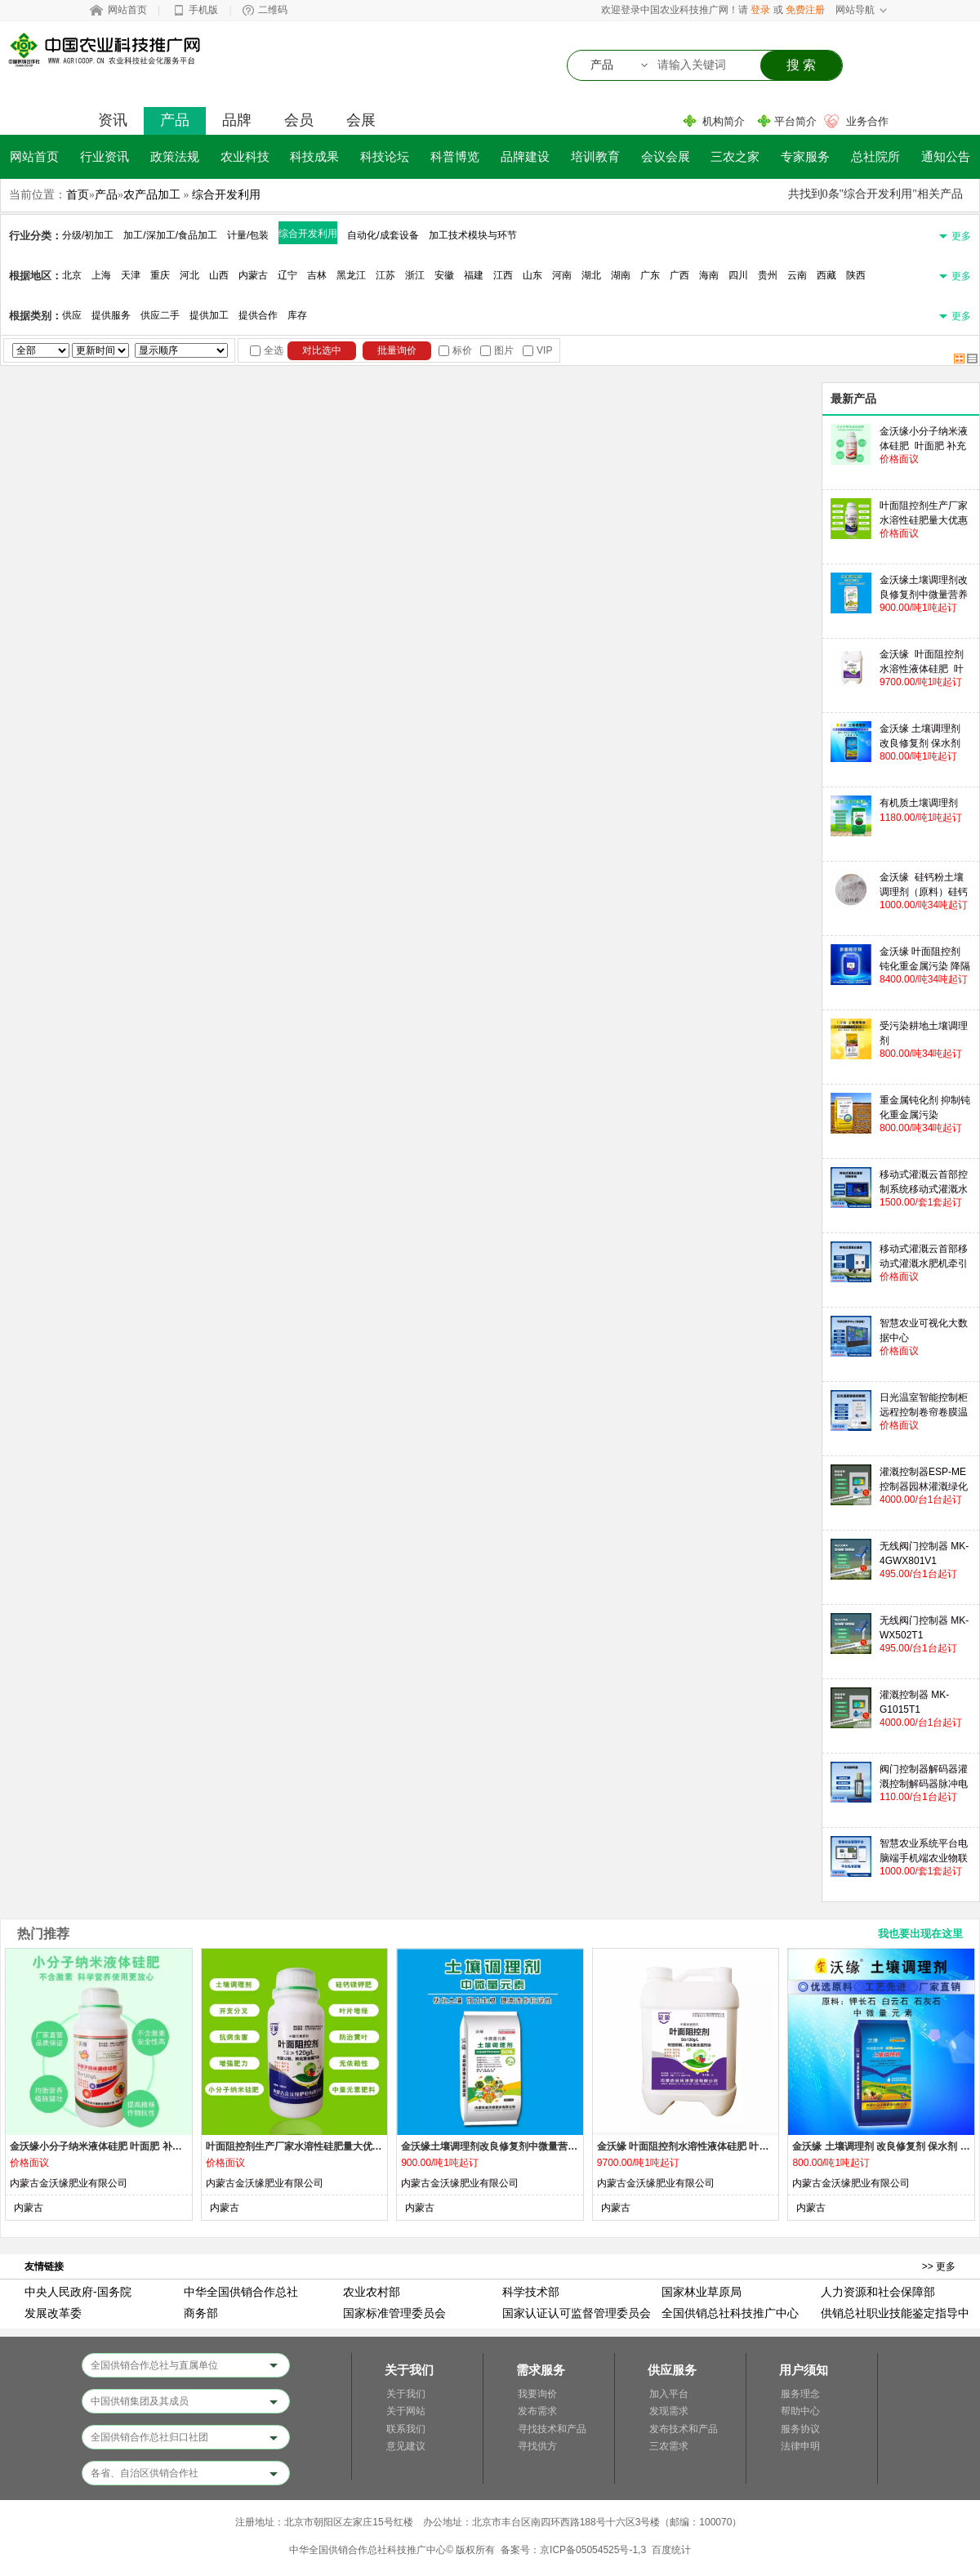 This screenshot has width=980, height=2576. Describe the element at coordinates (72, 275) in the screenshot. I see `北京` at that location.